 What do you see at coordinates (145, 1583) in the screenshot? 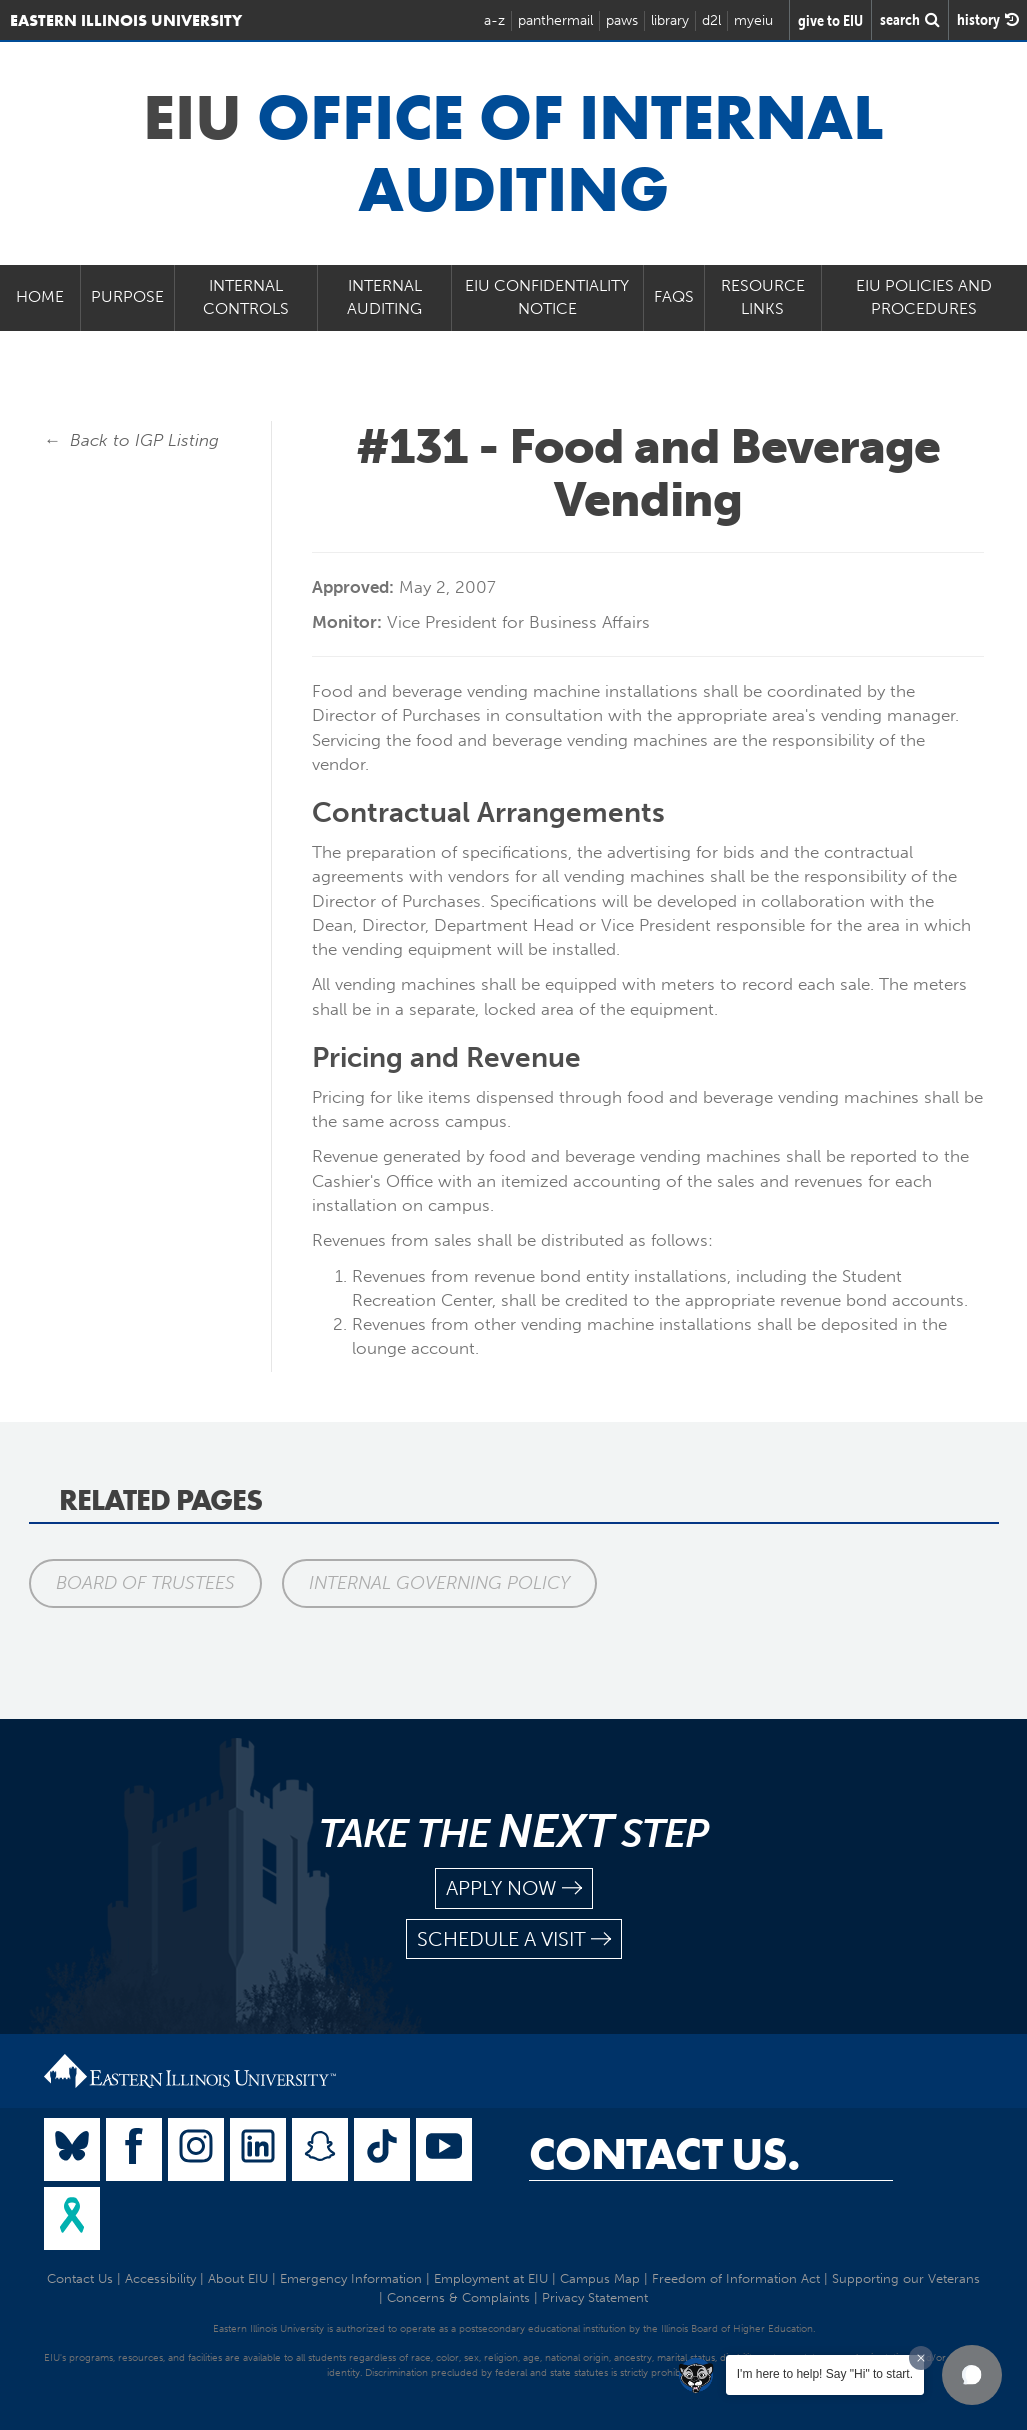
I see `Board of Trustees` at bounding box center [145, 1583].